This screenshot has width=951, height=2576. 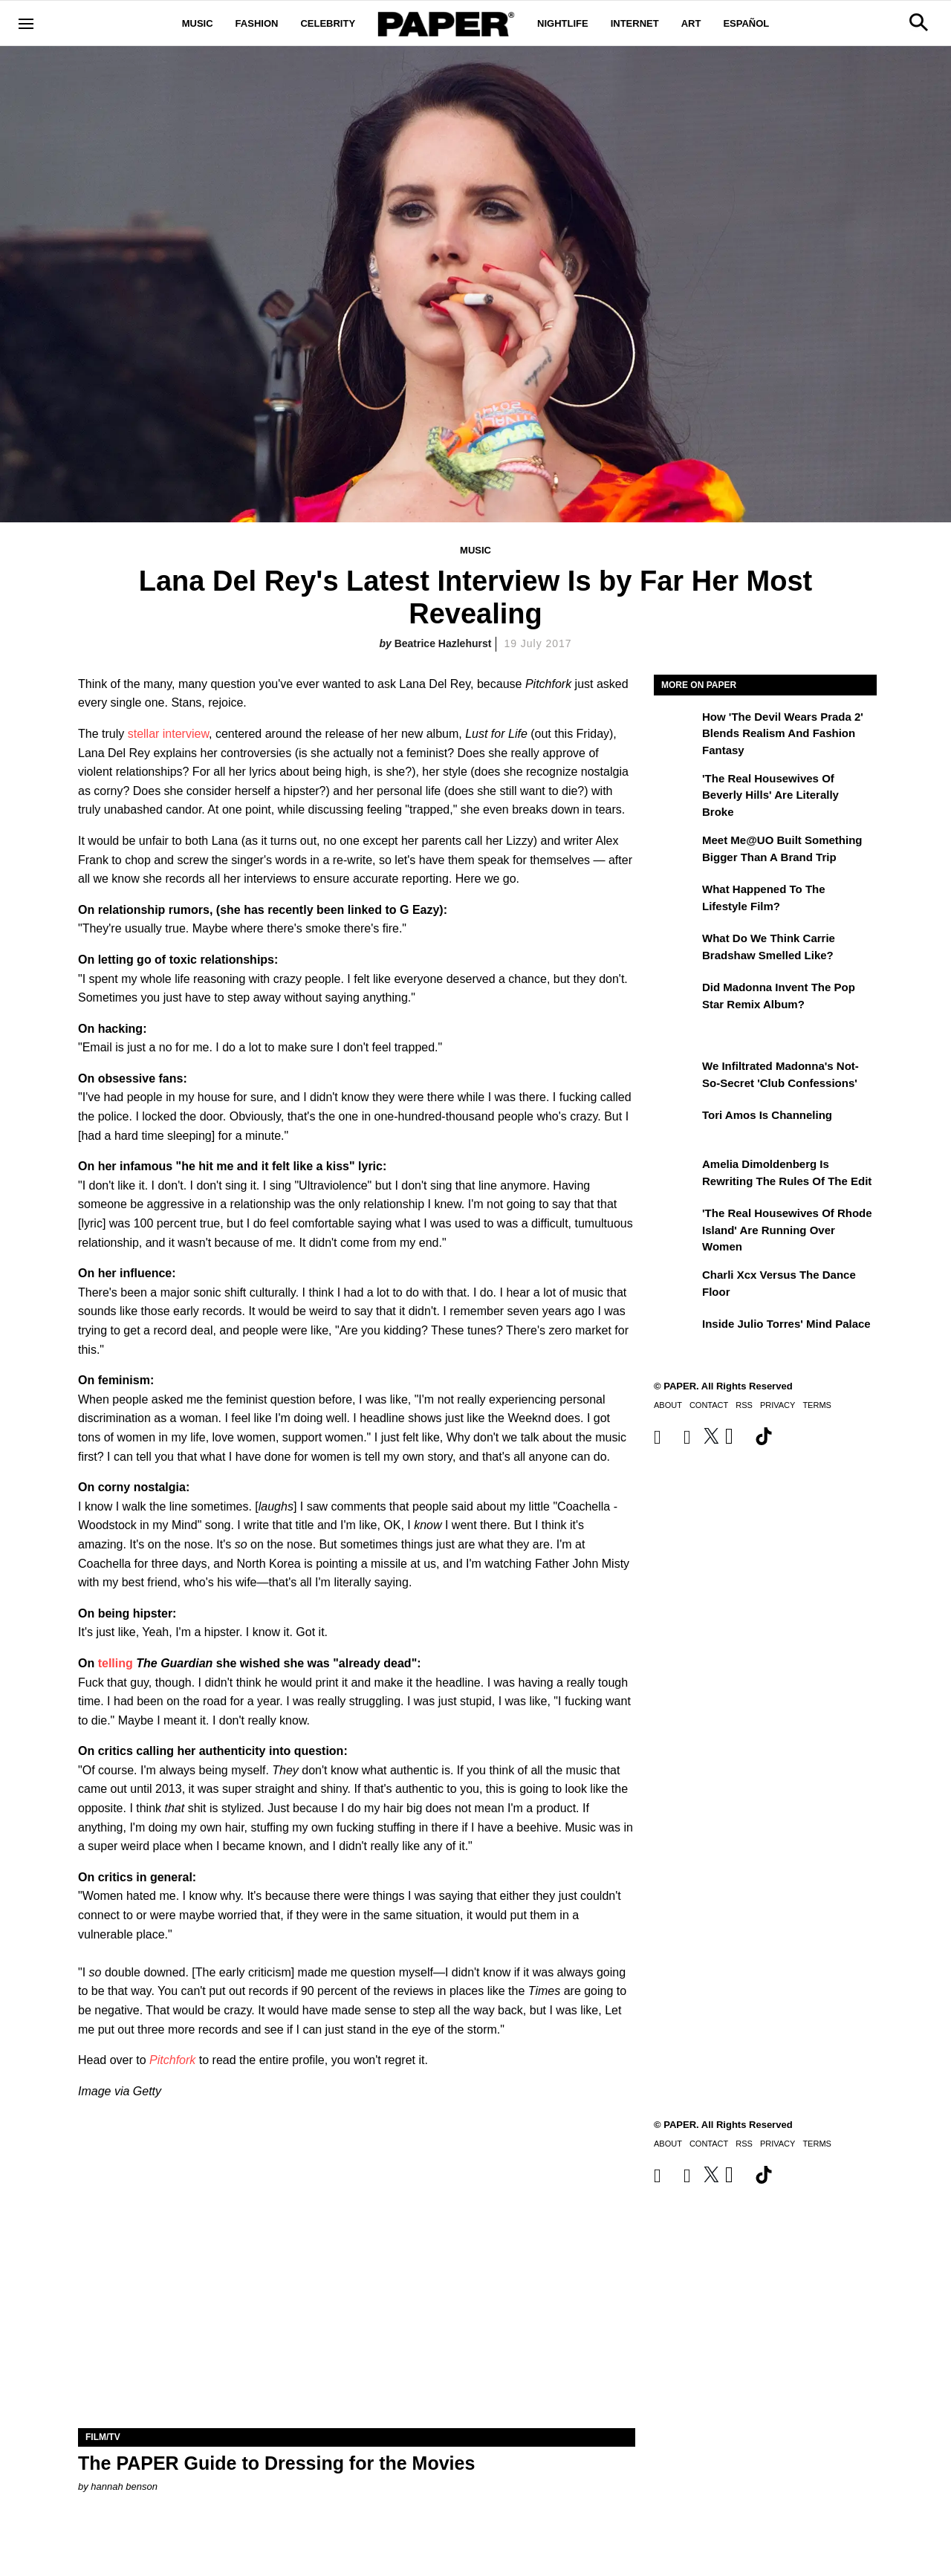 I want to click on [Tori Amos Is Channeling], so click(x=676, y=1125).